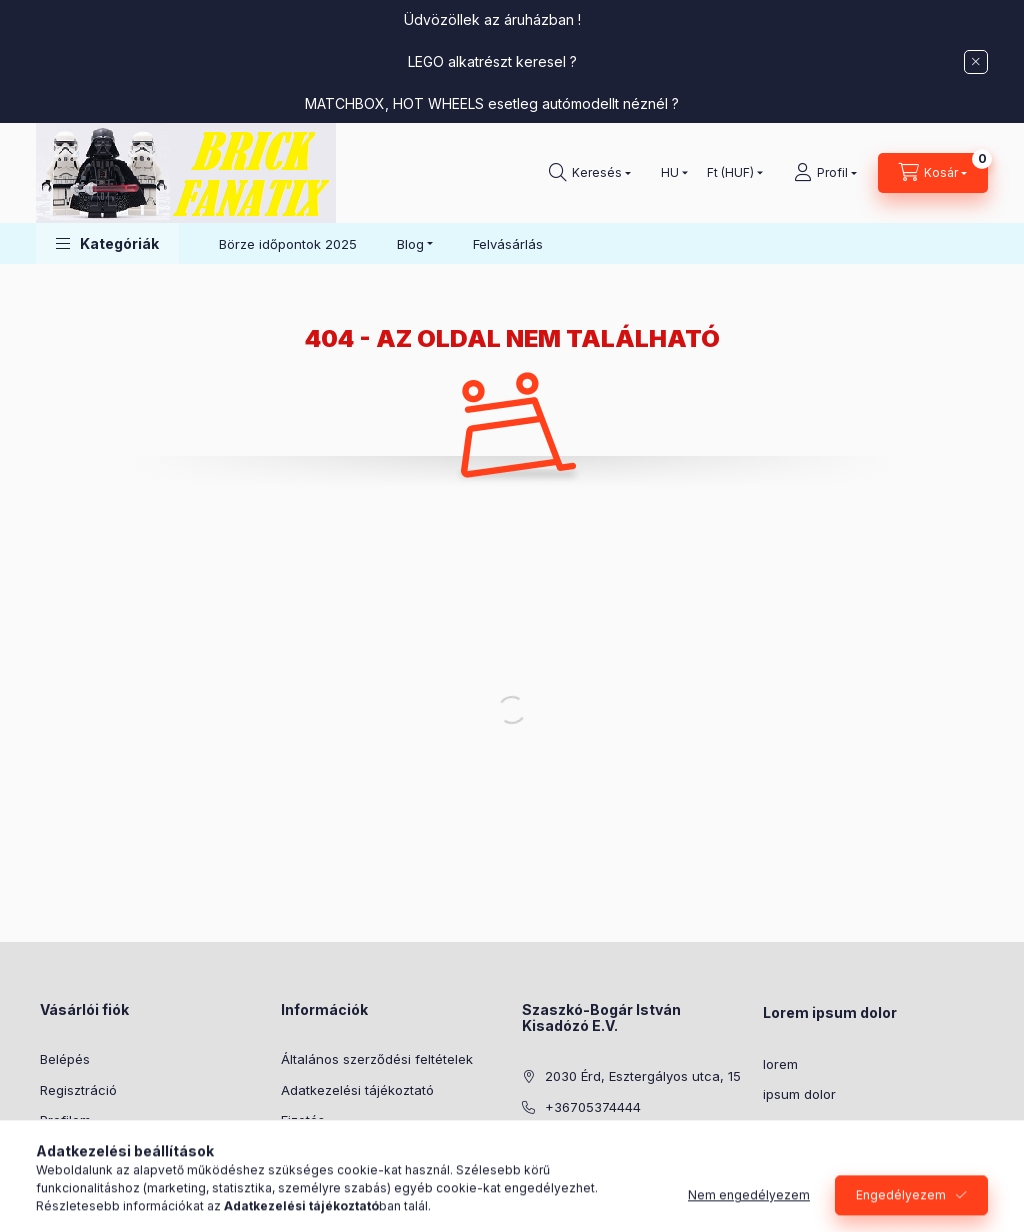 This screenshot has width=1024, height=1232. Describe the element at coordinates (780, 1064) in the screenshot. I see `lorem` at that location.